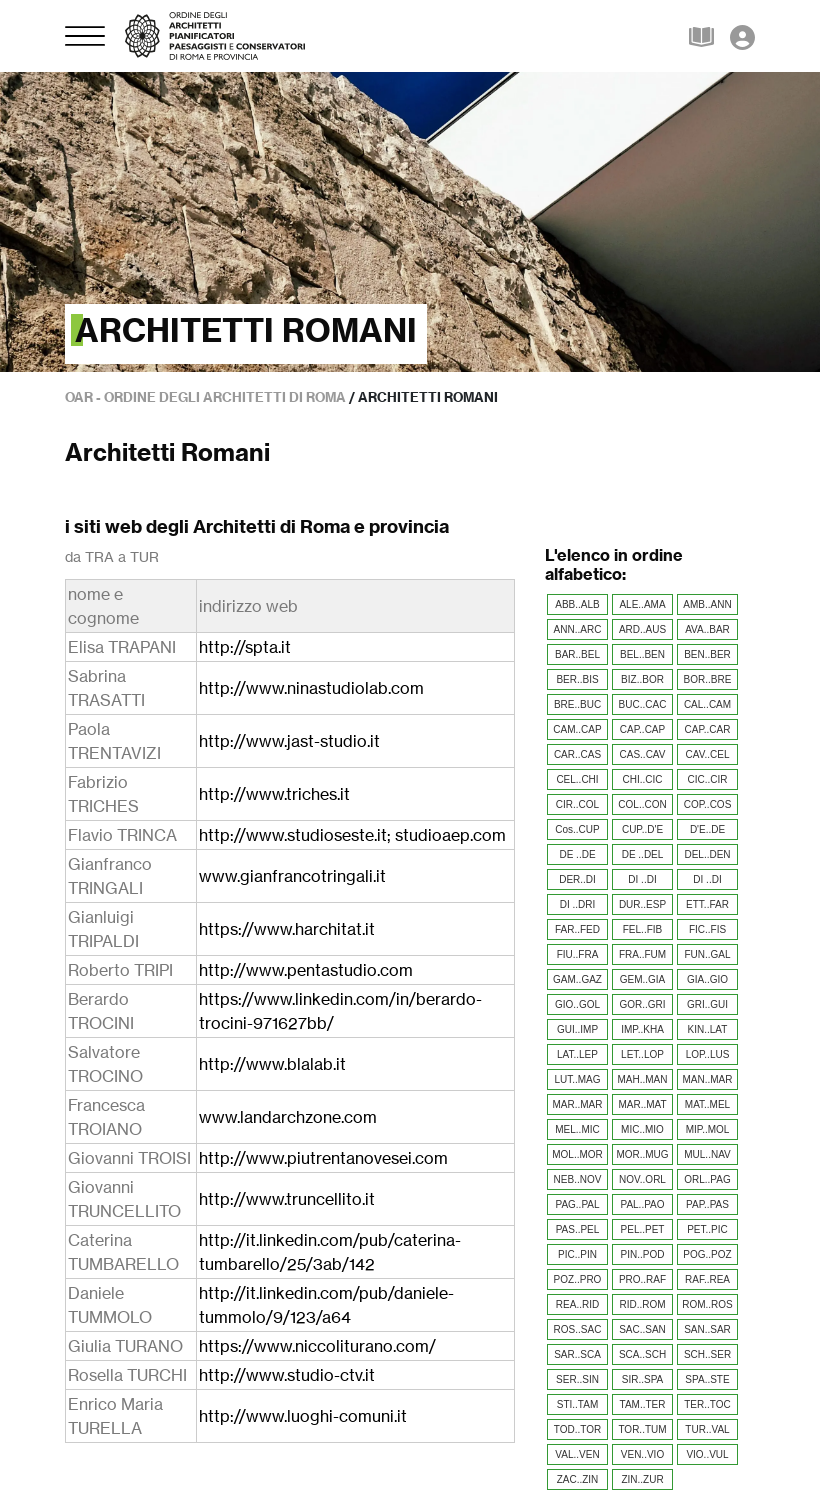 Image resolution: width=820 pixels, height=1508 pixels. I want to click on COL..CON, so click(642, 804).